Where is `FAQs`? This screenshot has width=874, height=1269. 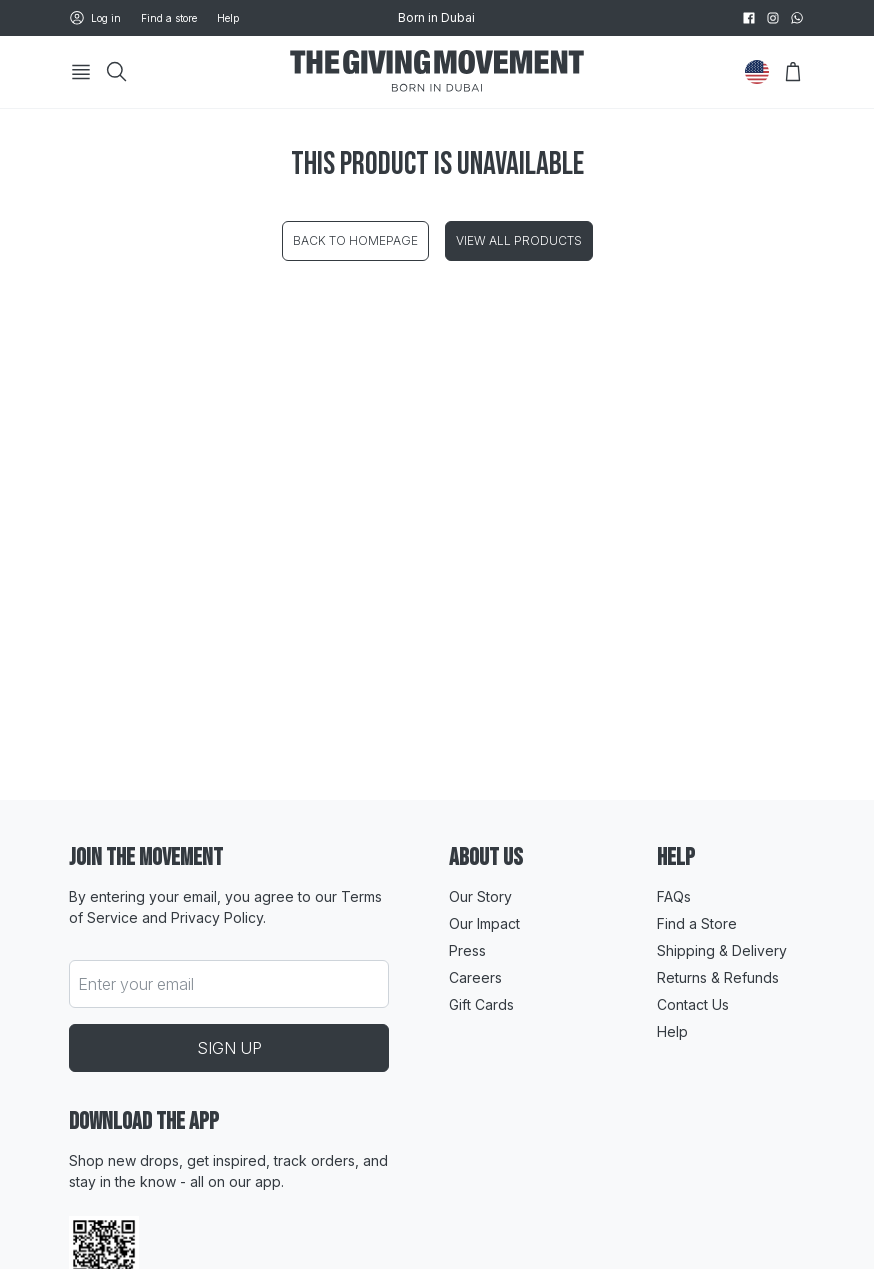
FAQs is located at coordinates (674, 896).